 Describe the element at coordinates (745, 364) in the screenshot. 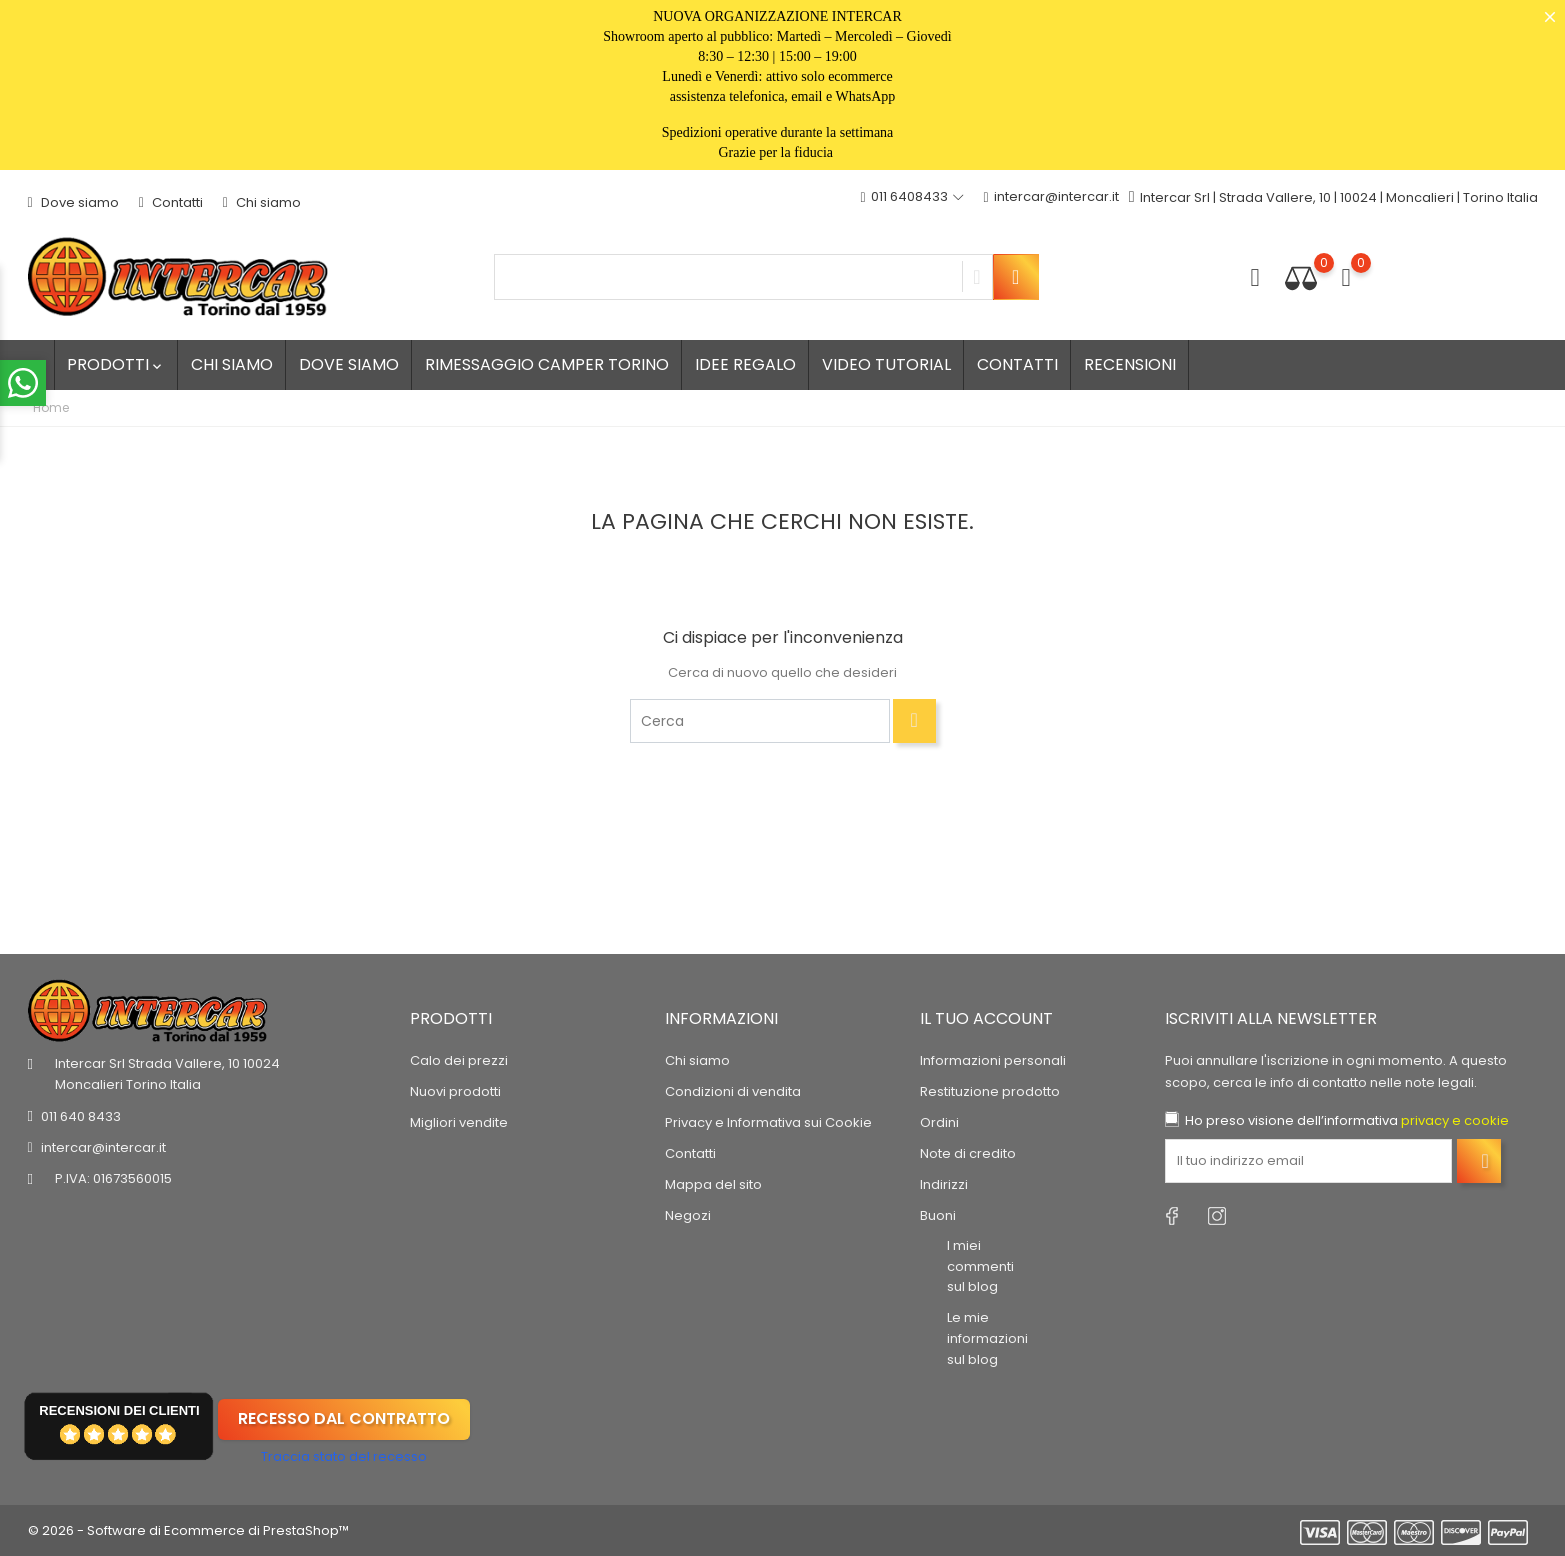

I see `Idee regalo` at that location.